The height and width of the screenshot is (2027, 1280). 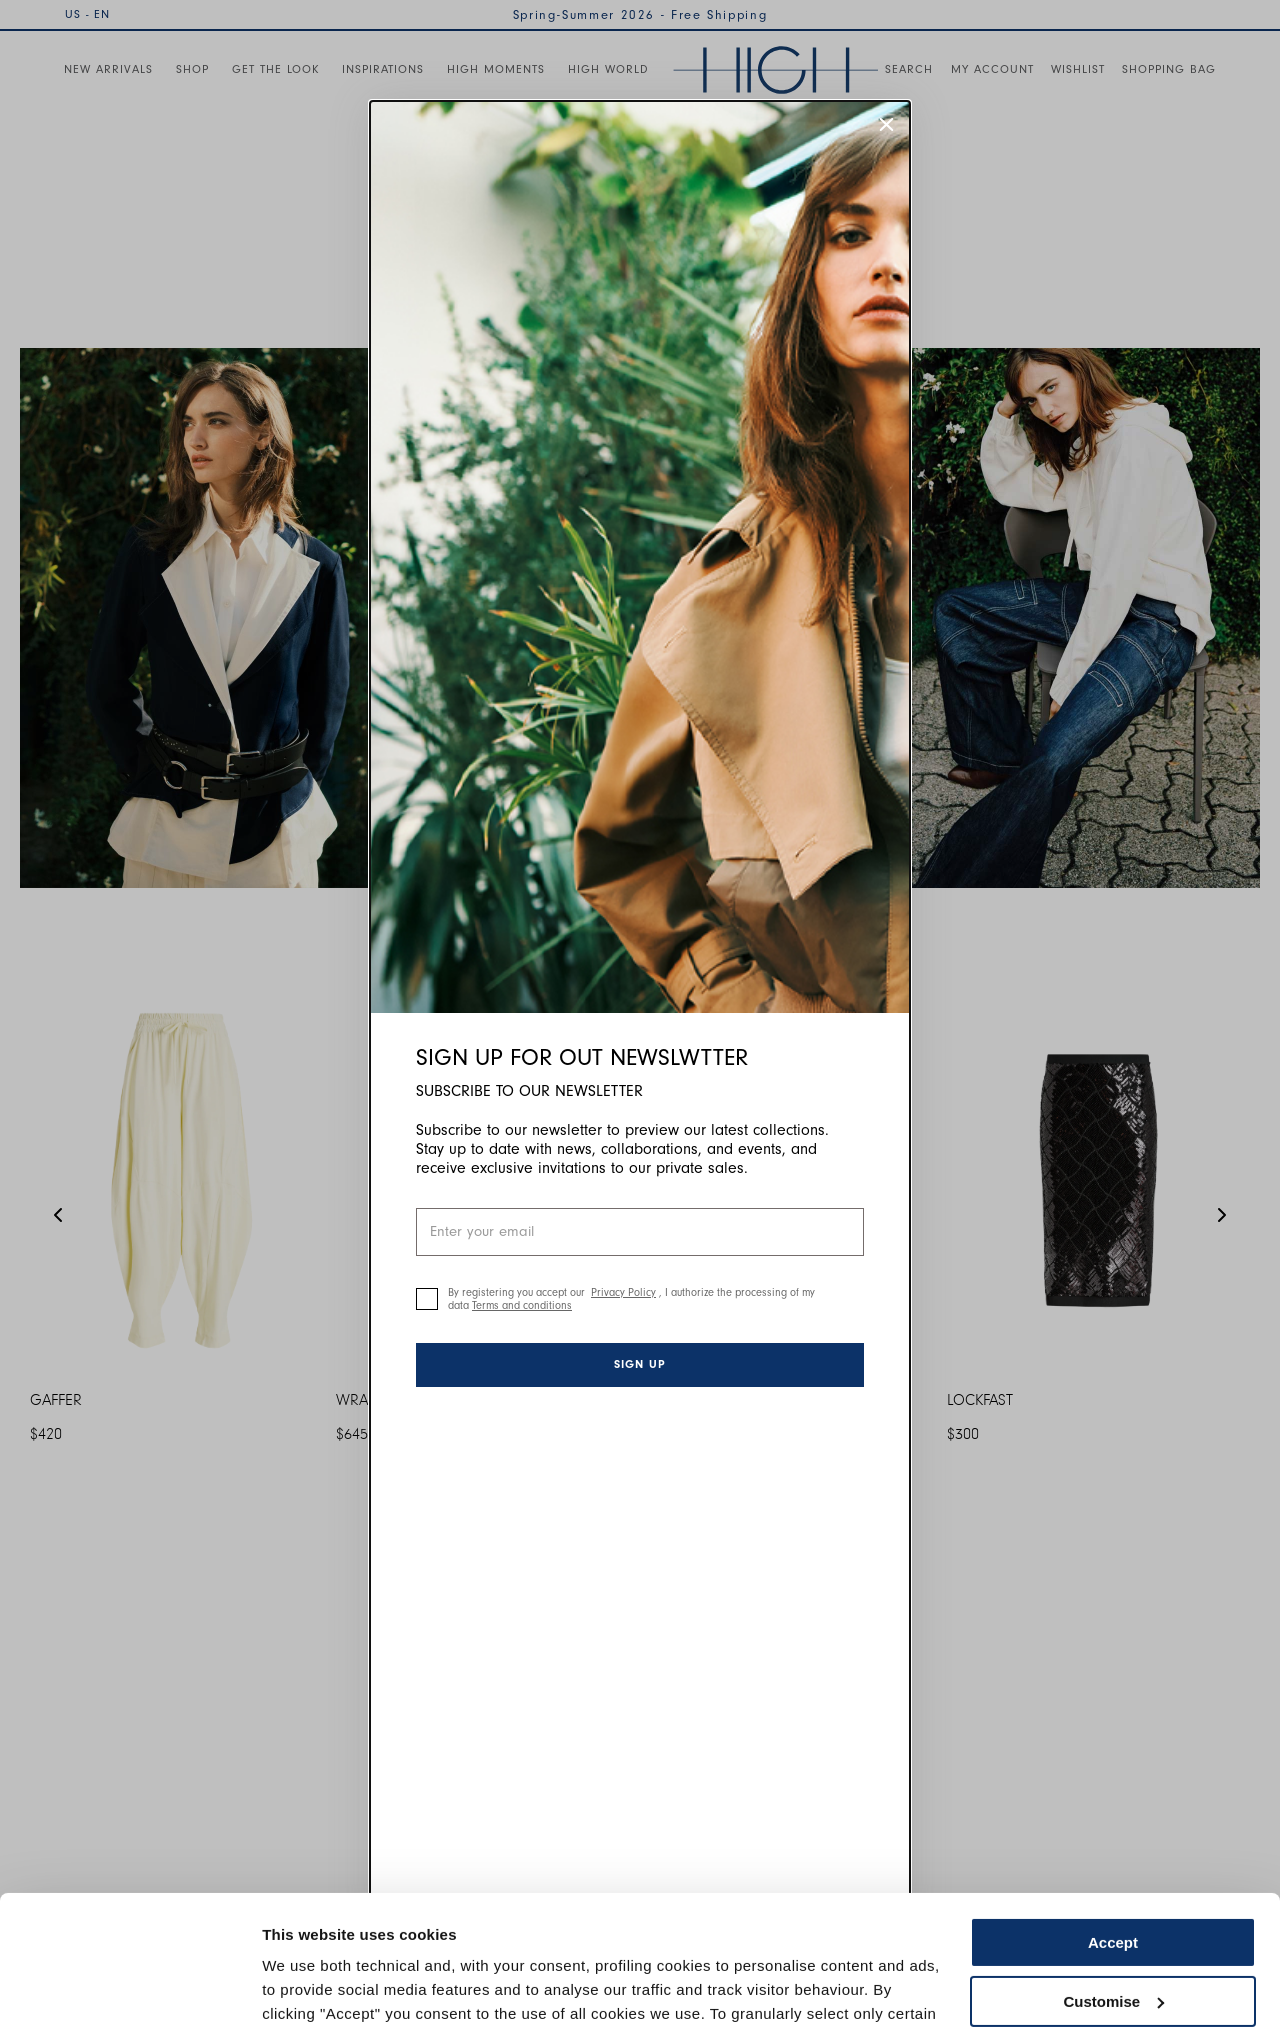 I want to click on Show details, so click(x=308, y=1987).